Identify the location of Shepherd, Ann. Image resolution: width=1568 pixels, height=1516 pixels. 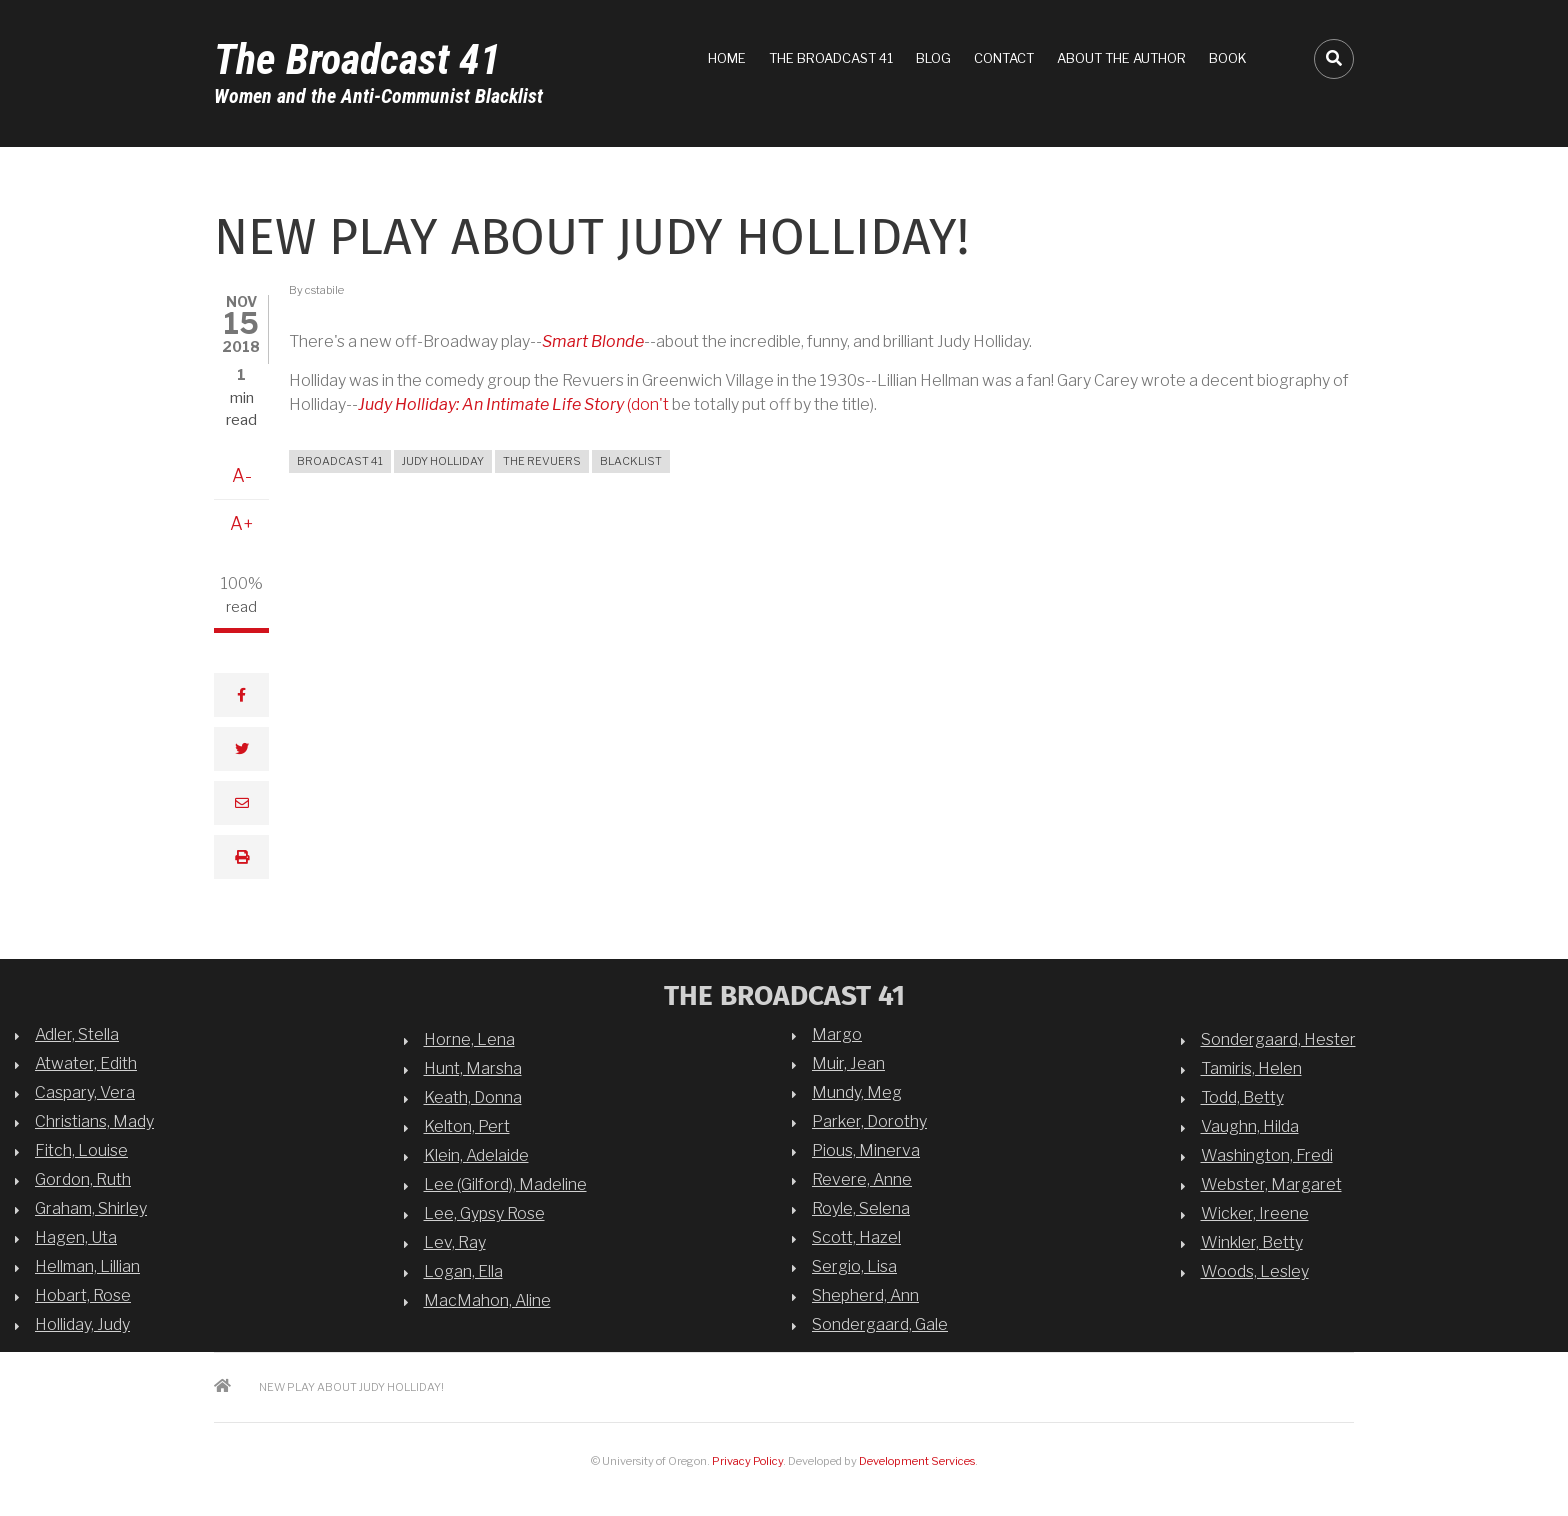
(865, 1295).